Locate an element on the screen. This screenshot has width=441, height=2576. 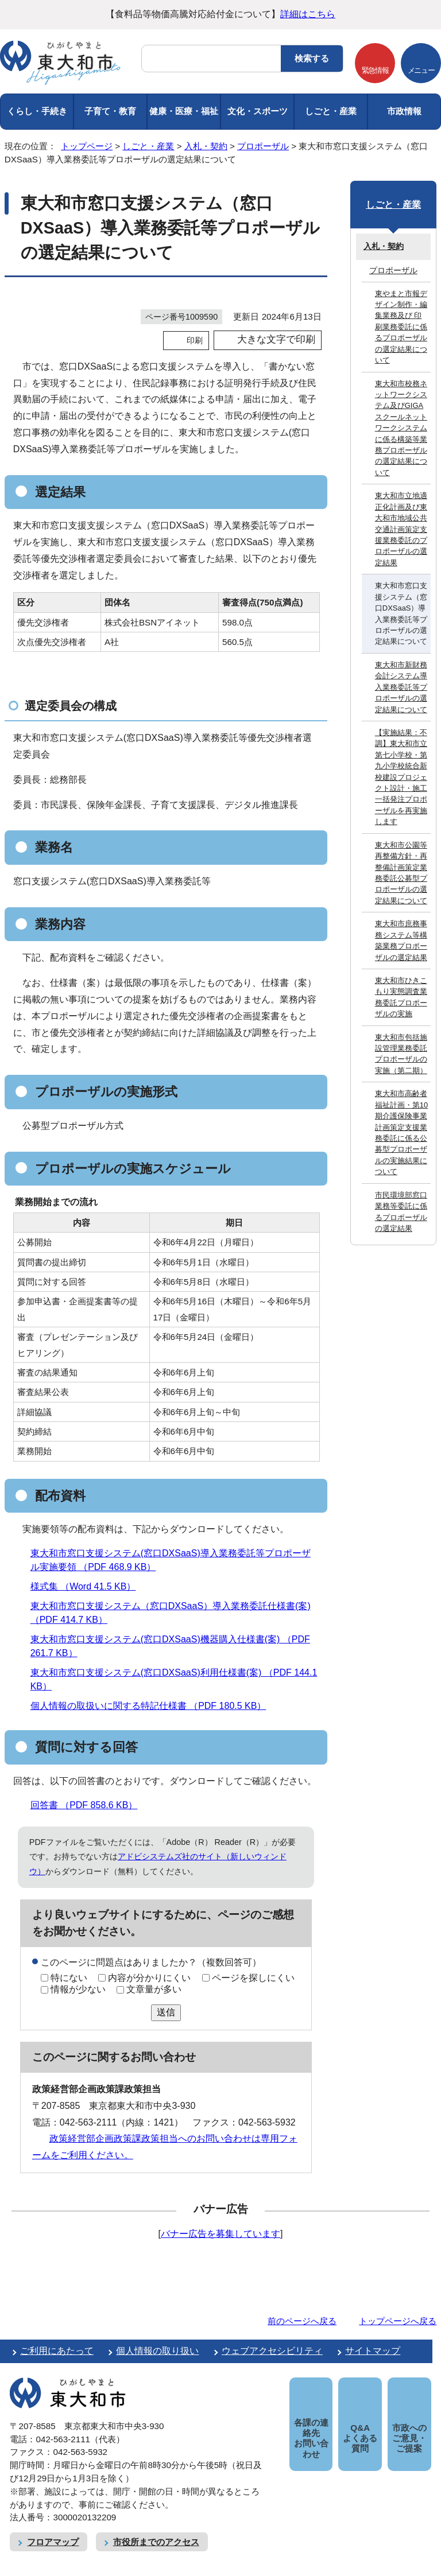
市政情報 is located at coordinates (404, 111).